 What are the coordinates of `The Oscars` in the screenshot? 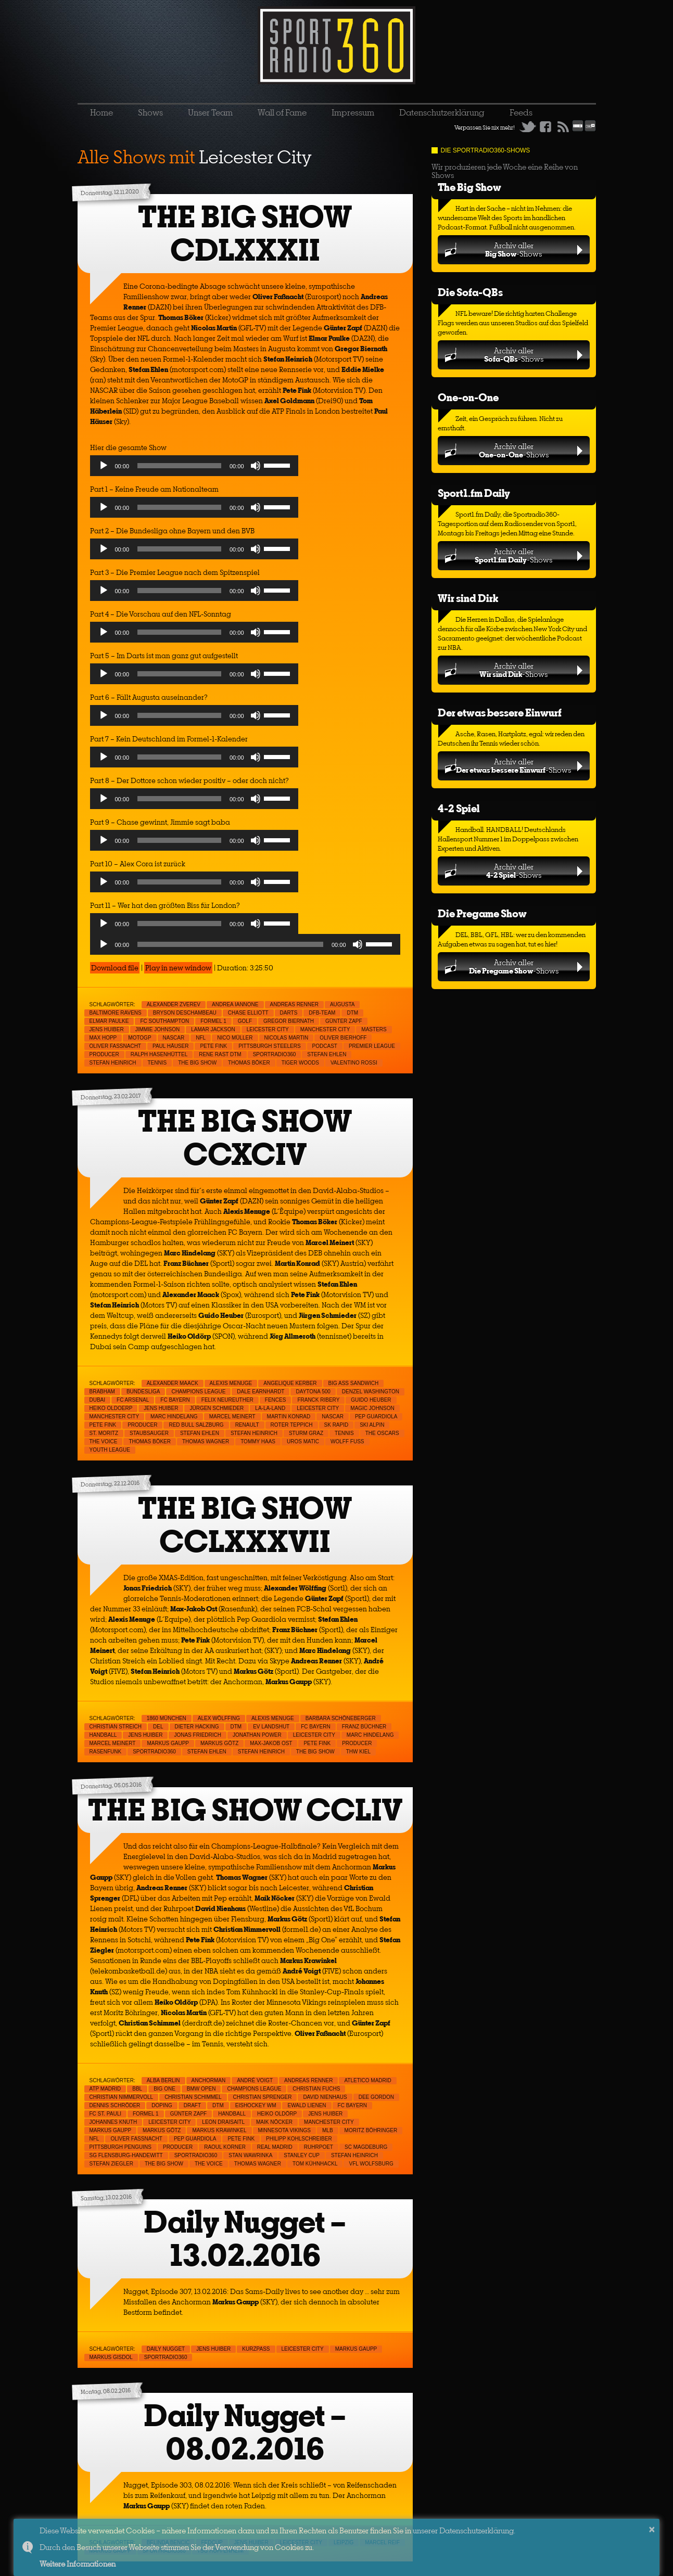 It's located at (382, 1433).